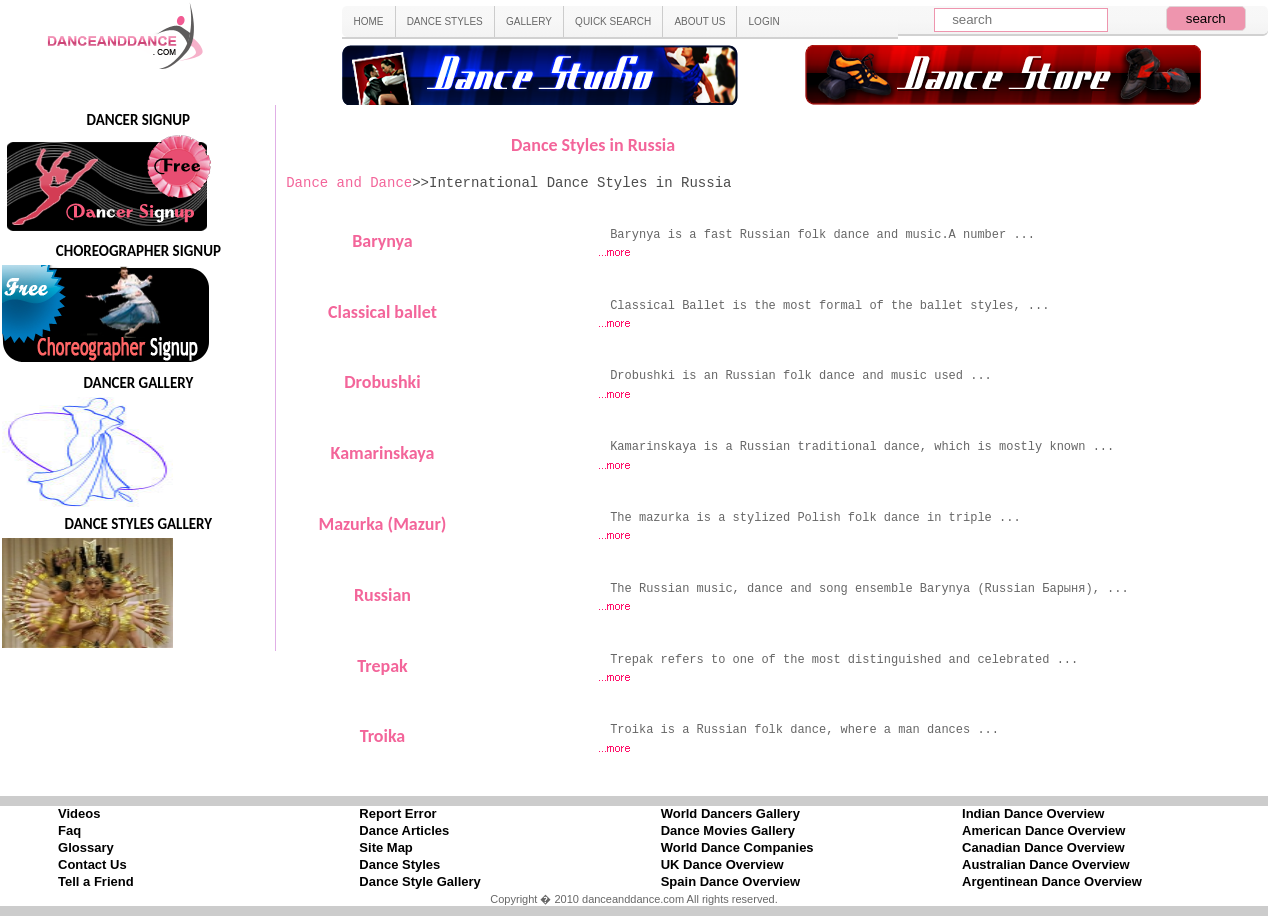 This screenshot has height=919, width=1268. What do you see at coordinates (730, 881) in the screenshot?
I see `Spain Dance Overview` at bounding box center [730, 881].